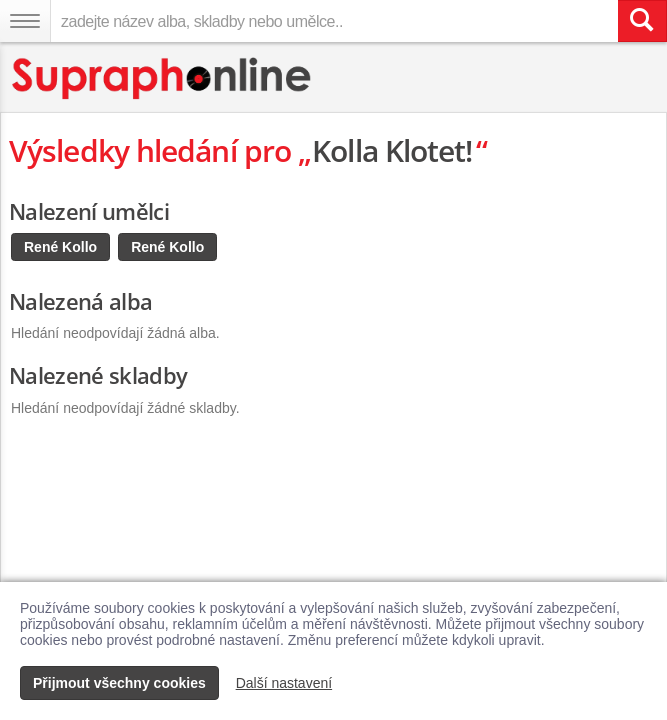  What do you see at coordinates (642, 21) in the screenshot?
I see `[Vyhledat hledaný výraz]` at bounding box center [642, 21].